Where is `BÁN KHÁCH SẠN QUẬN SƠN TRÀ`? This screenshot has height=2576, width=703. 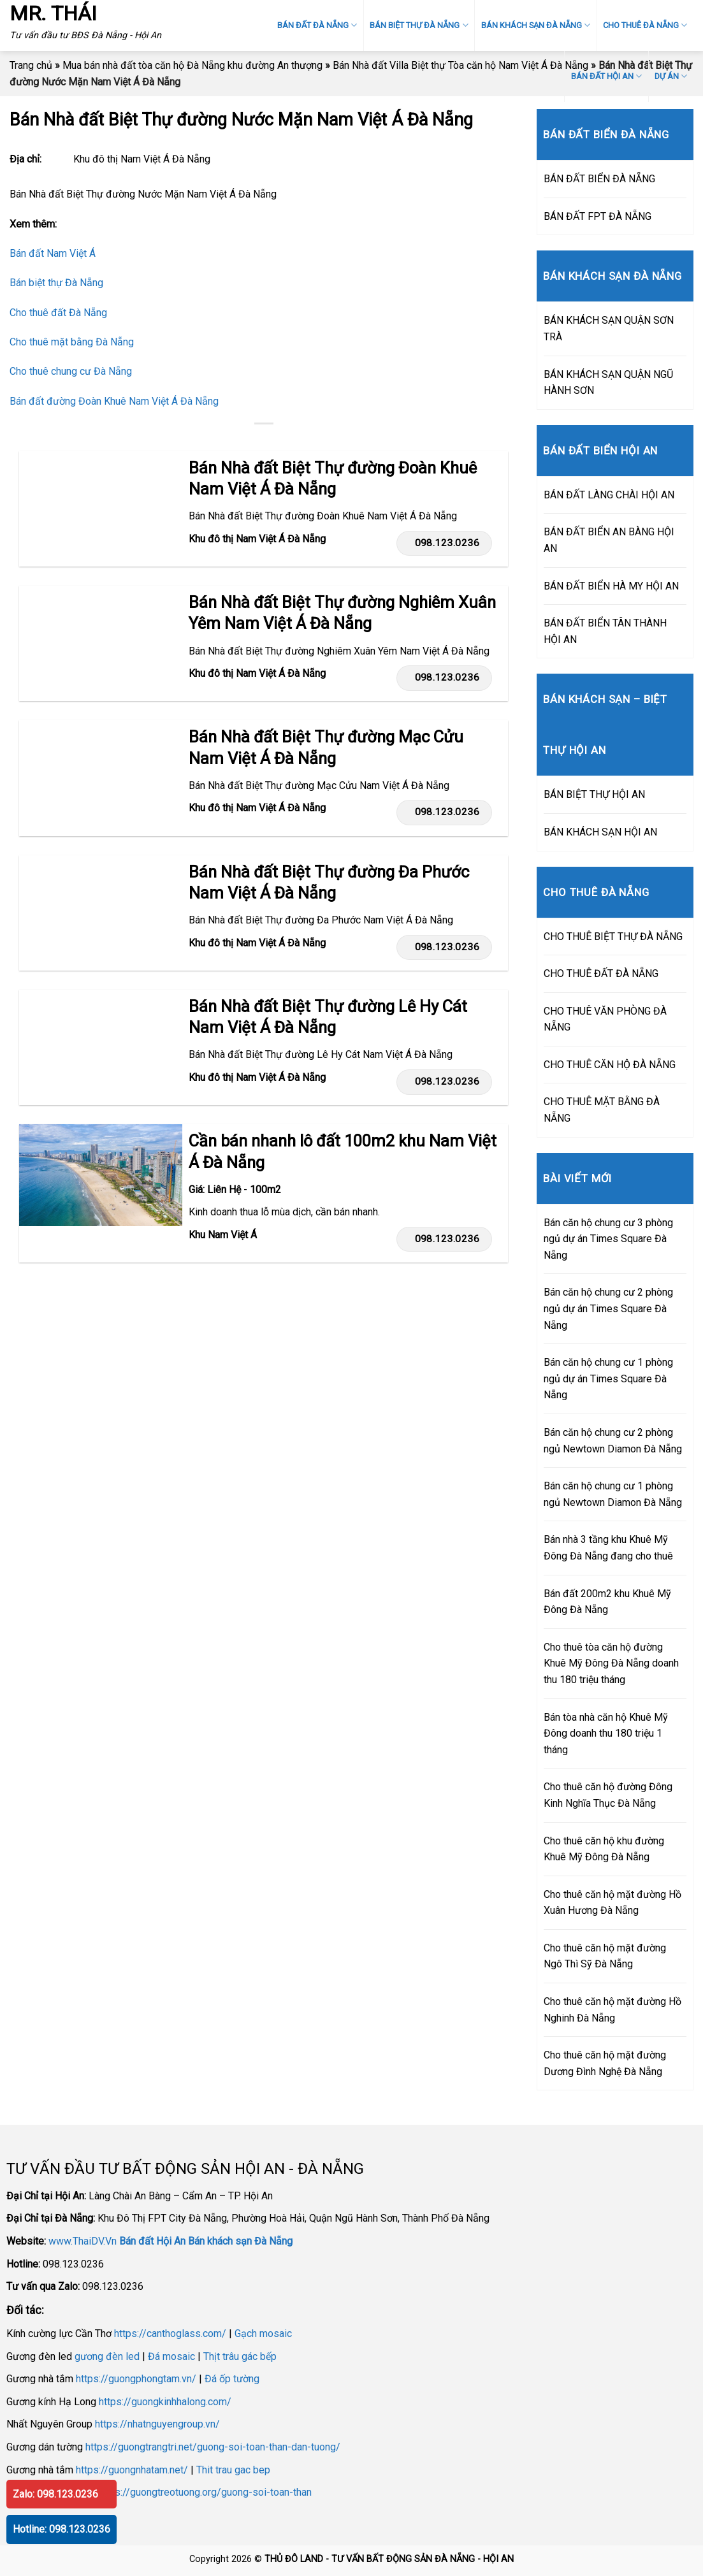
BÁN KHÁCH SẠN QUẬN SƠN TRÀ is located at coordinates (609, 328).